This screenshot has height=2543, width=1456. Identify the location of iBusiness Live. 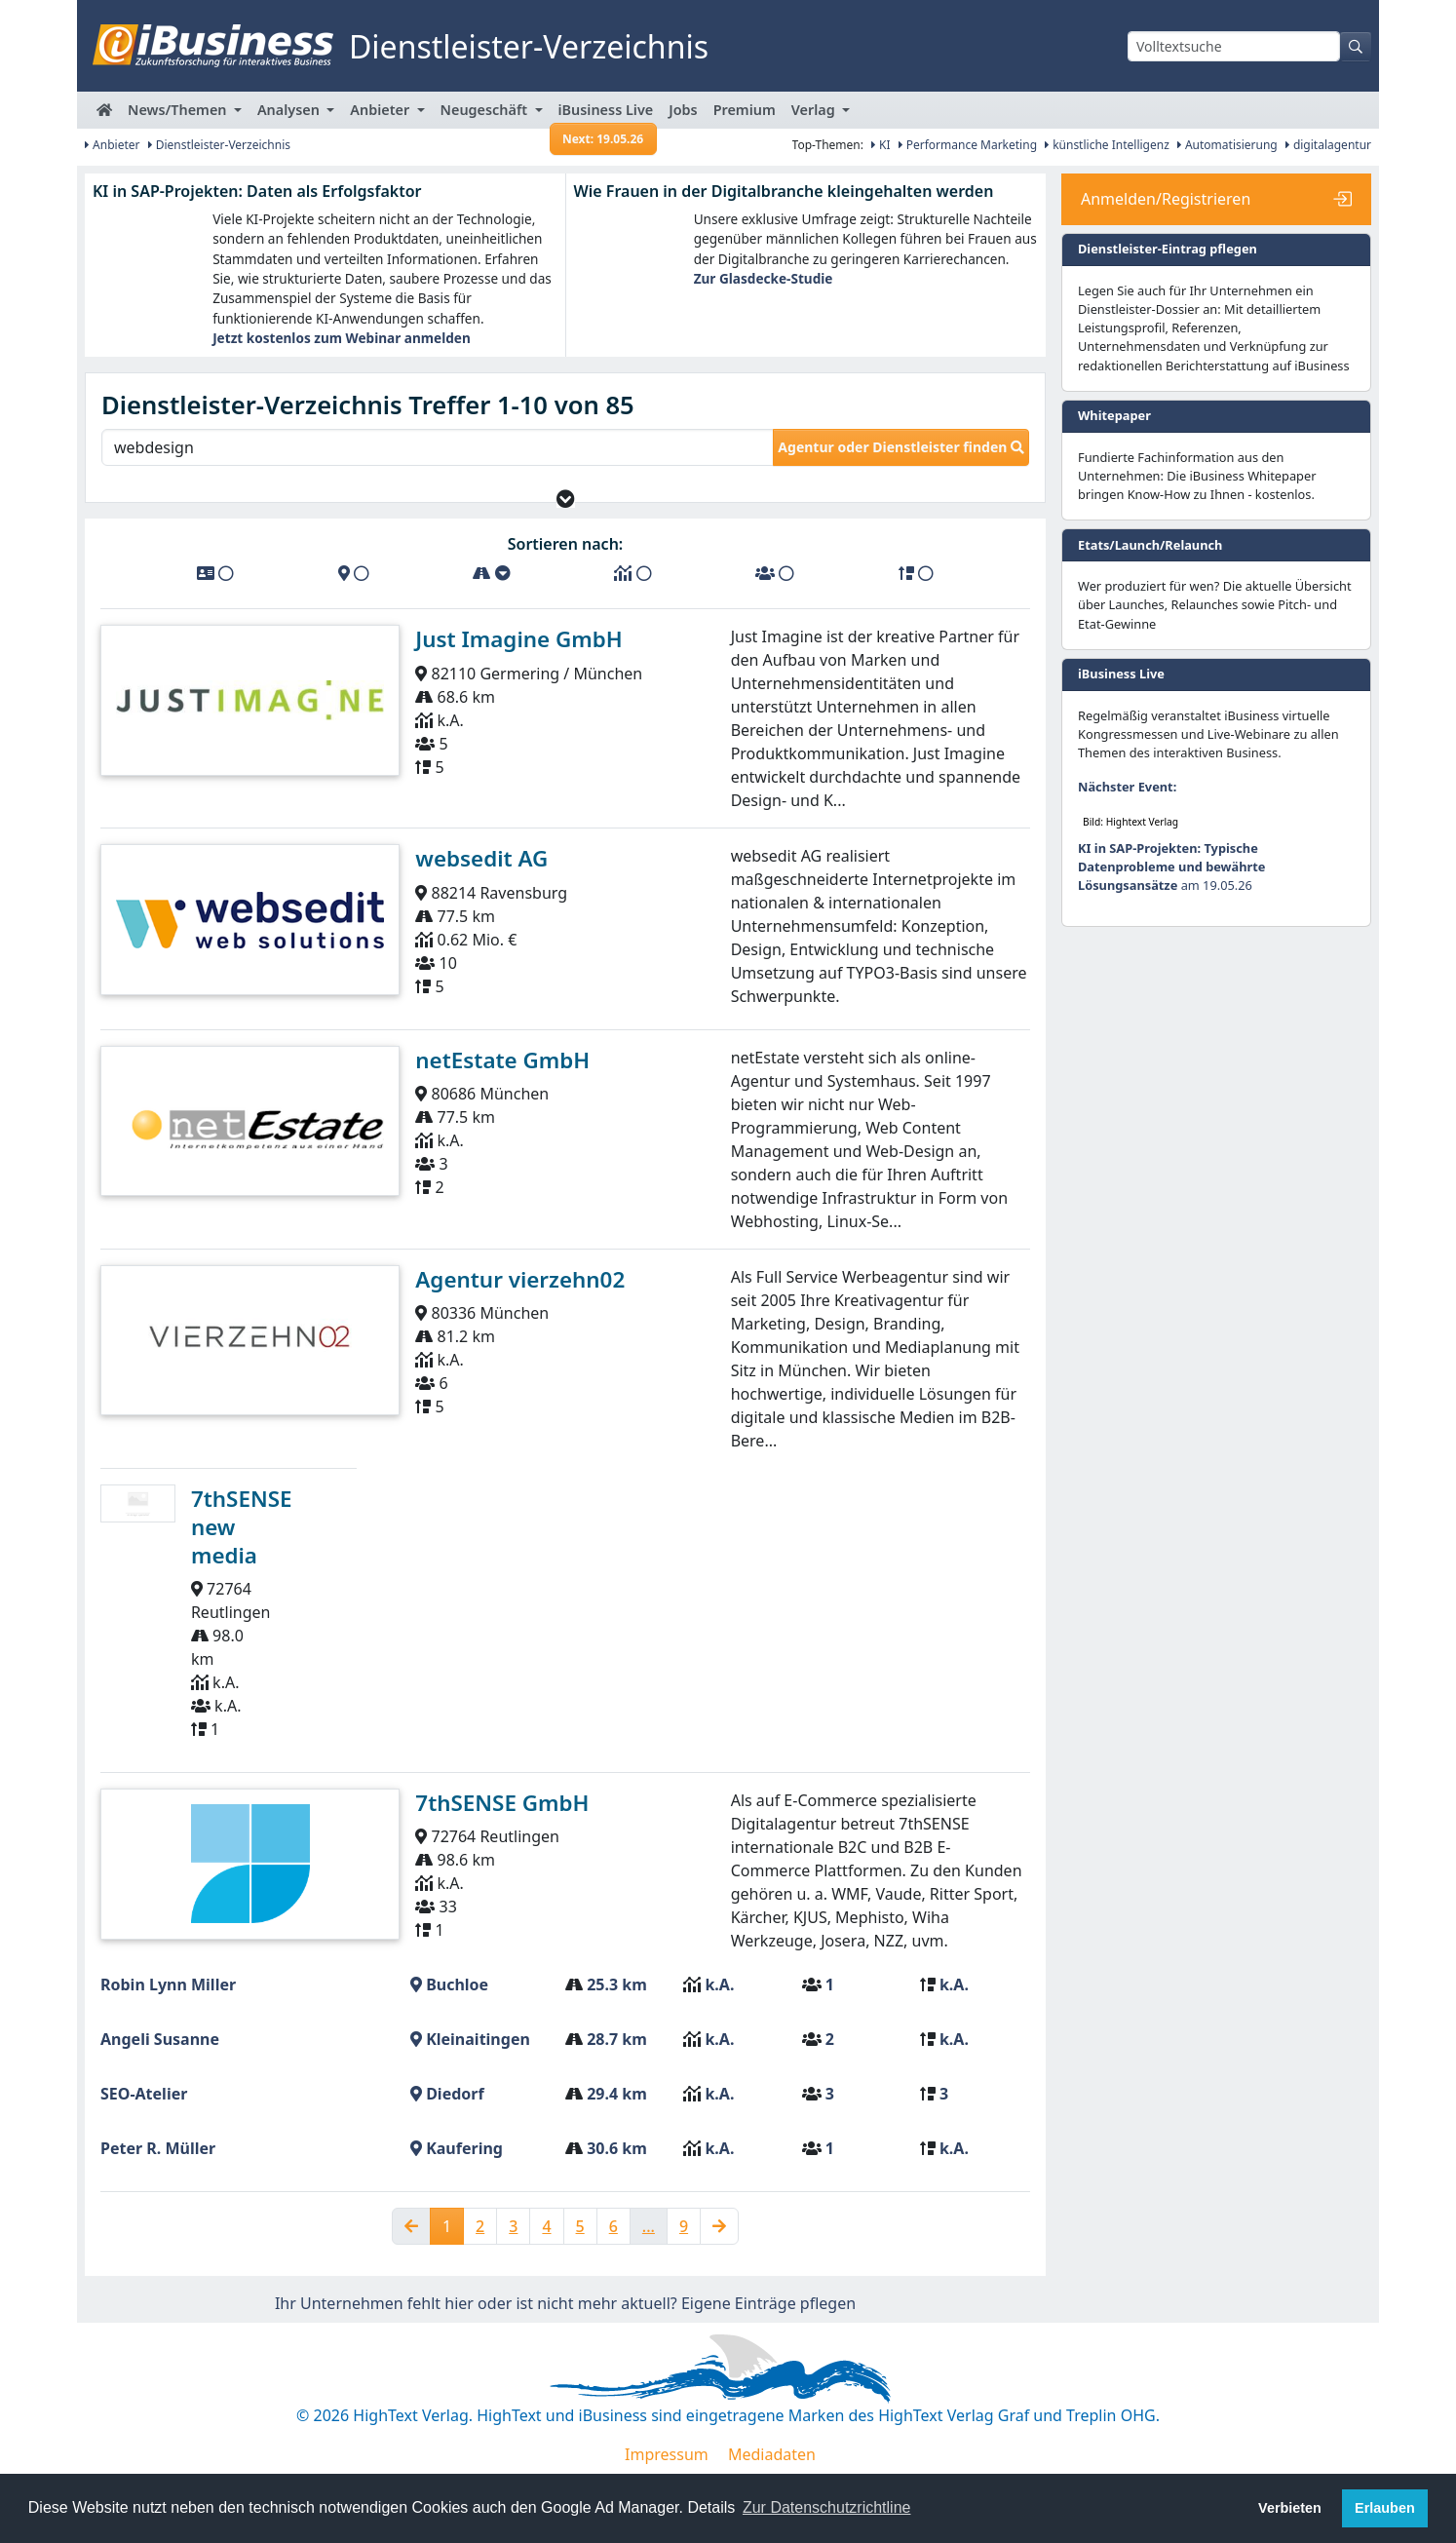
(604, 114).